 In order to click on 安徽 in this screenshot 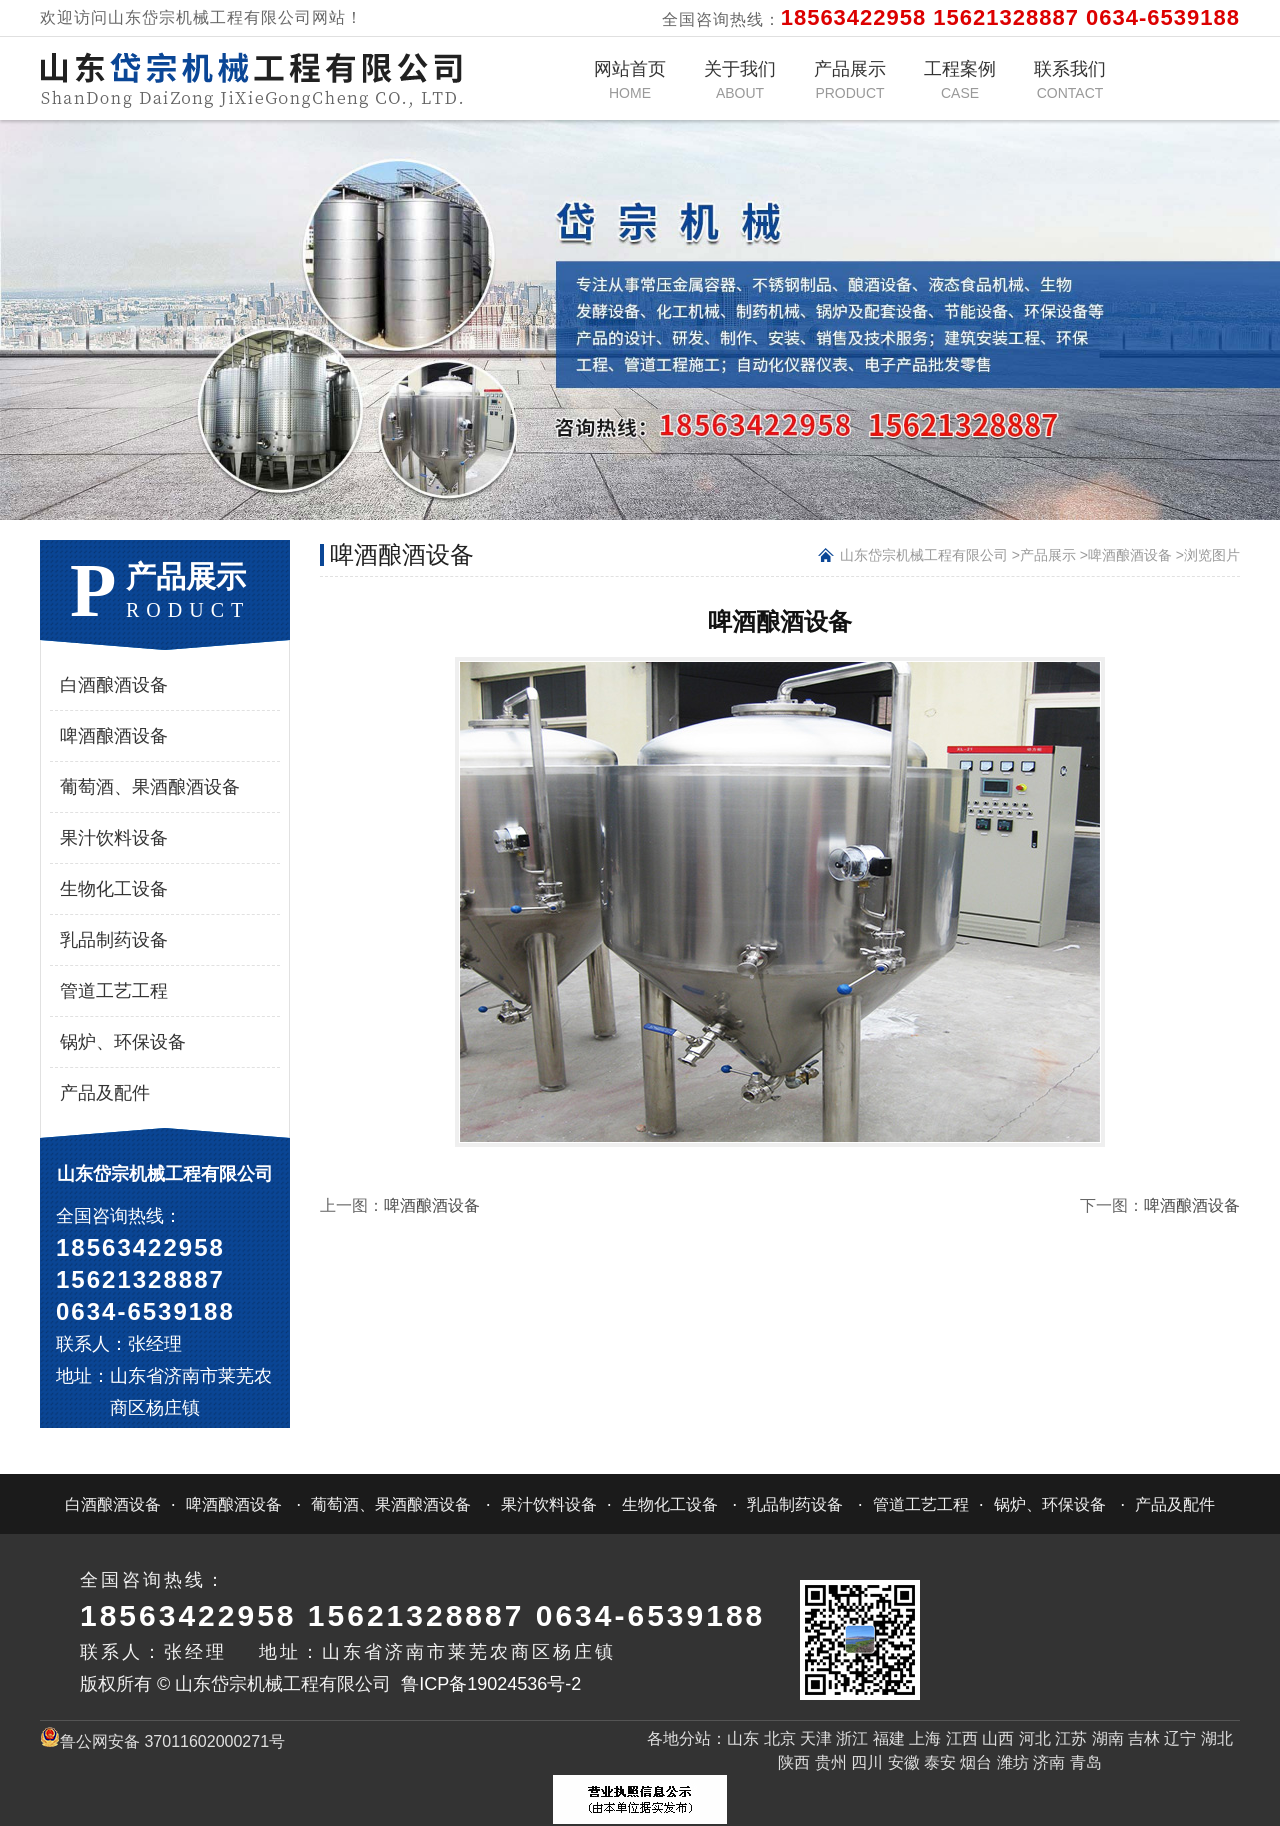, I will do `click(904, 1762)`.